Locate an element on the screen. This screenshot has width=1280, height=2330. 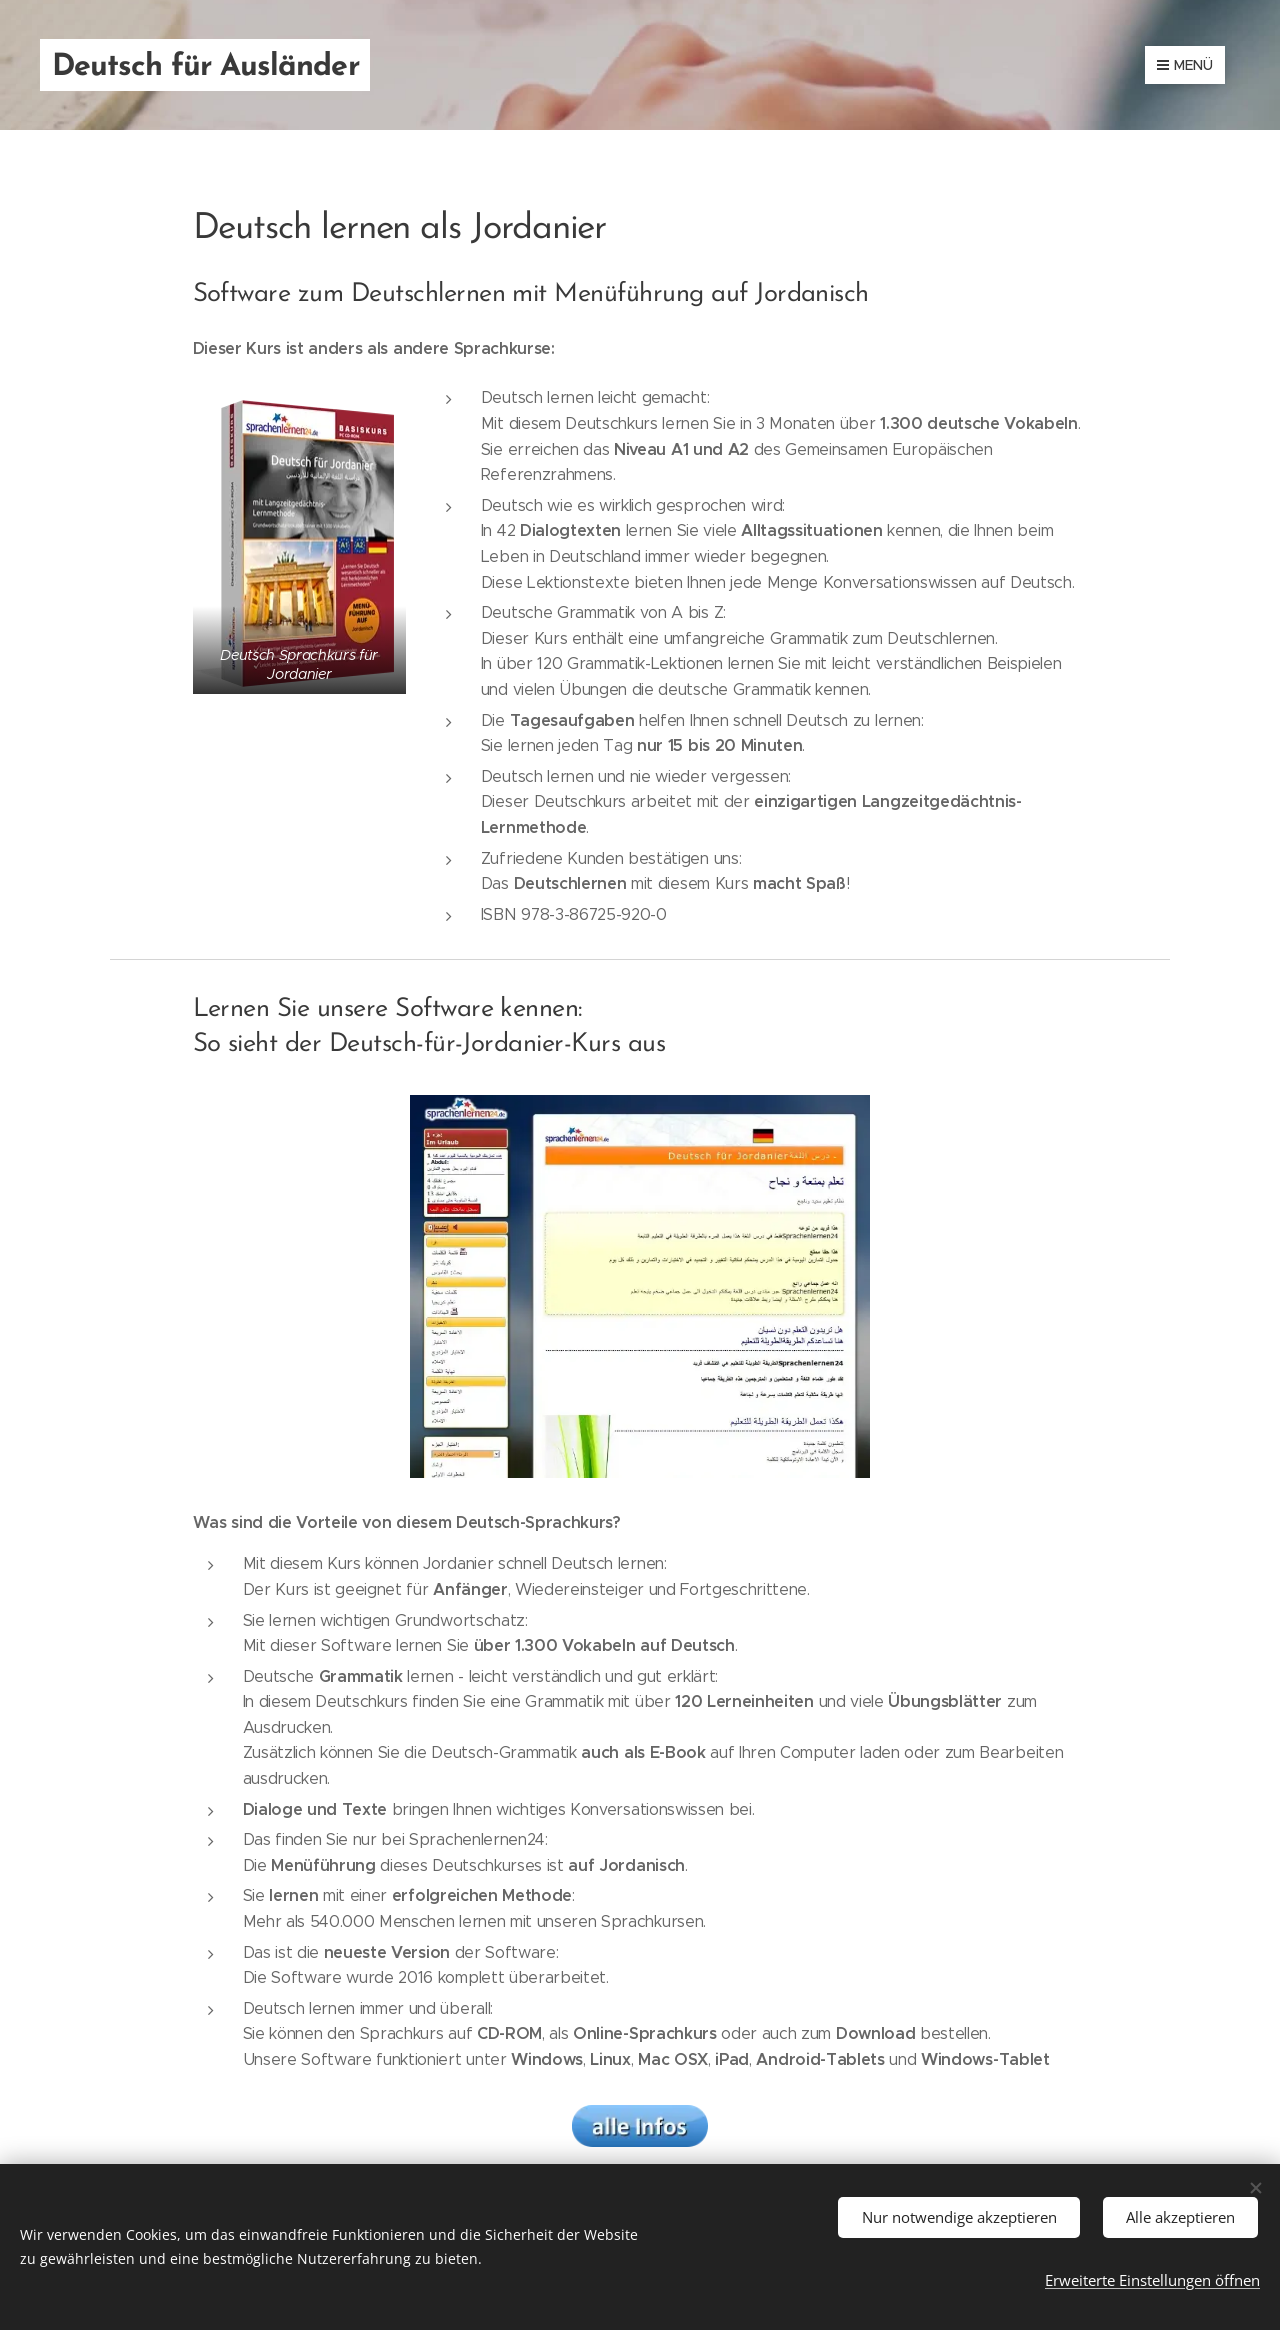
Menü is located at coordinates (1185, 65).